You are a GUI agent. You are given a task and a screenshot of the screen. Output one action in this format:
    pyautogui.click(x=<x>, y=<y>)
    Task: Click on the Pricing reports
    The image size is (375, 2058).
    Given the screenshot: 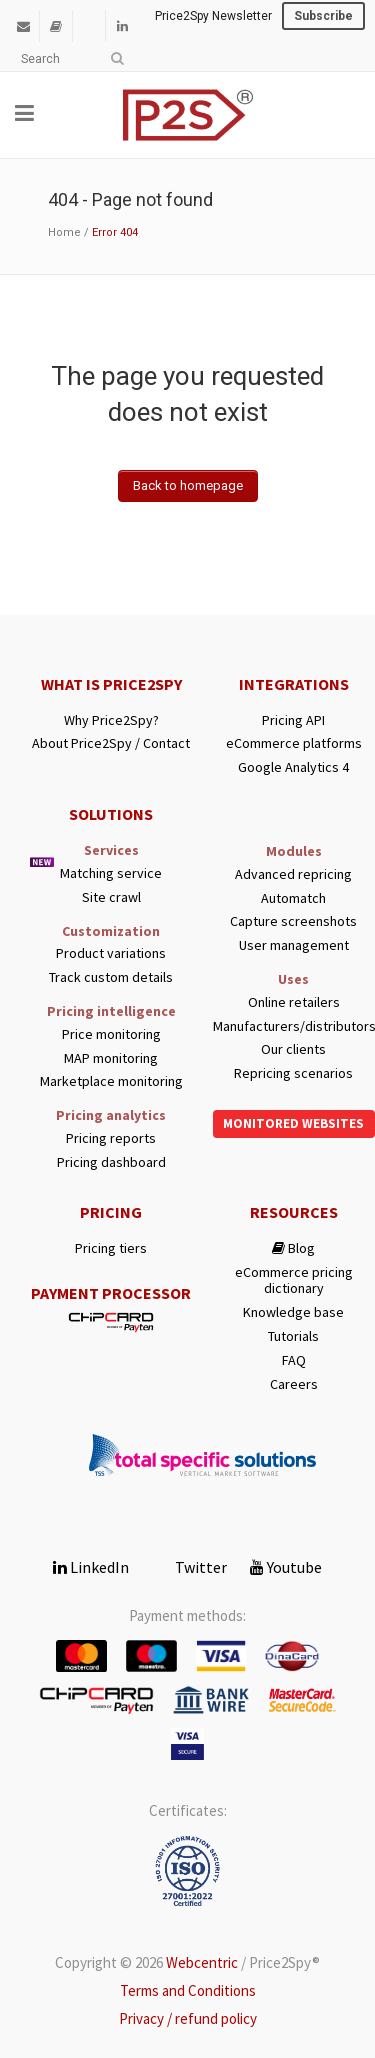 What is the action you would take?
    pyautogui.click(x=111, y=1138)
    